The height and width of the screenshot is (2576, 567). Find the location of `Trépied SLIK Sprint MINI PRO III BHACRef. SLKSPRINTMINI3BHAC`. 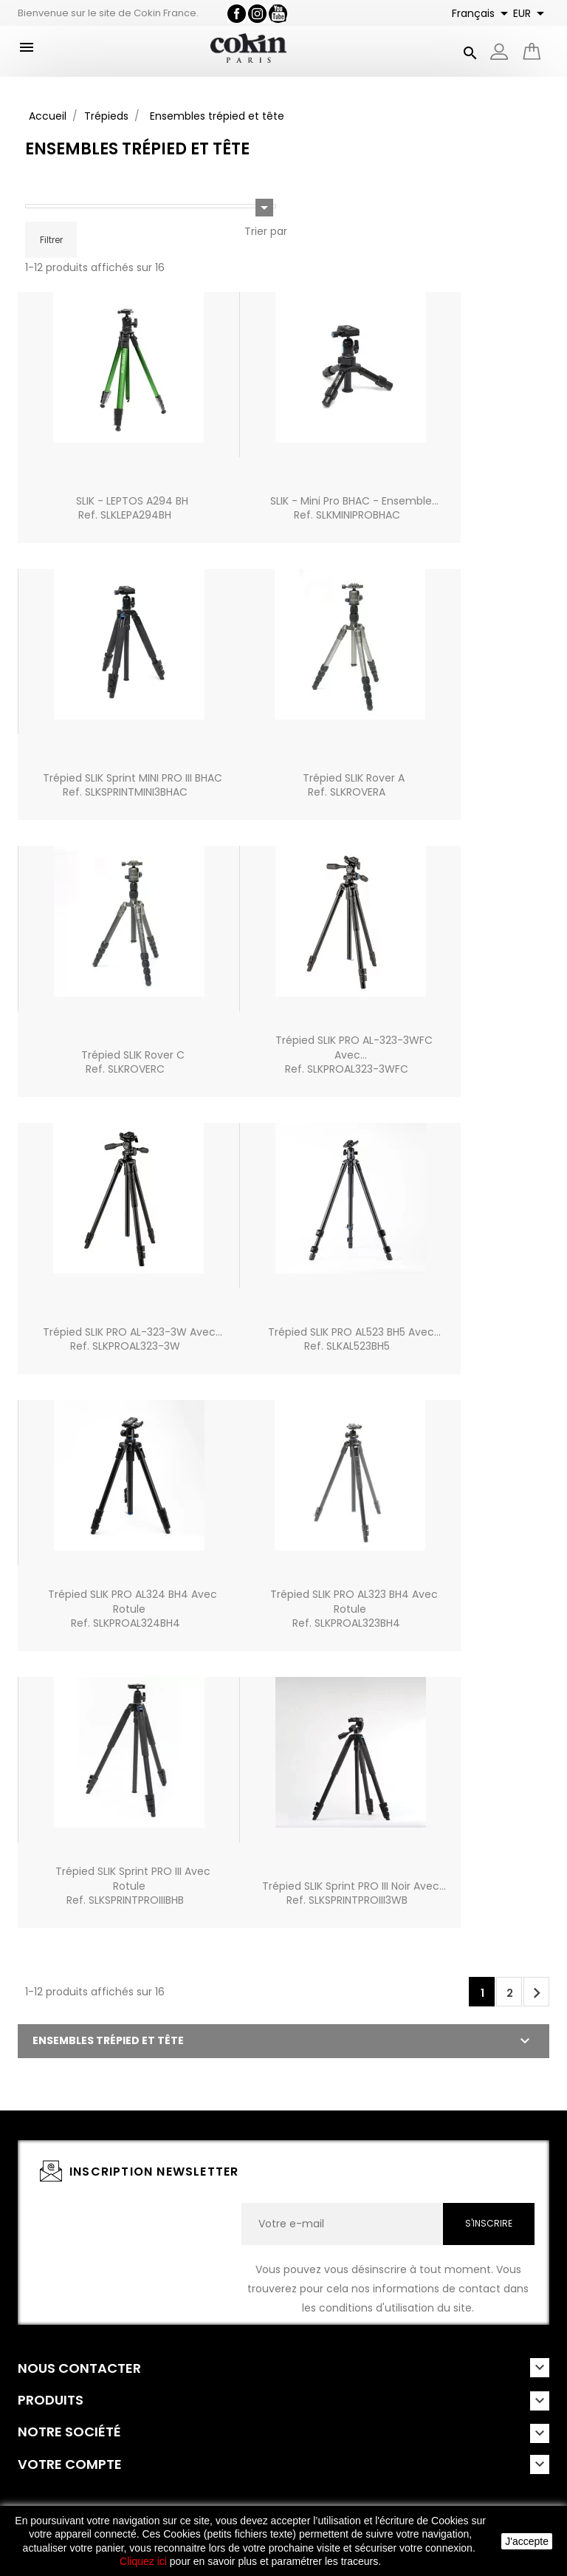

Trépied SLIK Sprint MINI PRO III BHACRef. SLKSPRINTMINI3BHAC is located at coordinates (132, 785).